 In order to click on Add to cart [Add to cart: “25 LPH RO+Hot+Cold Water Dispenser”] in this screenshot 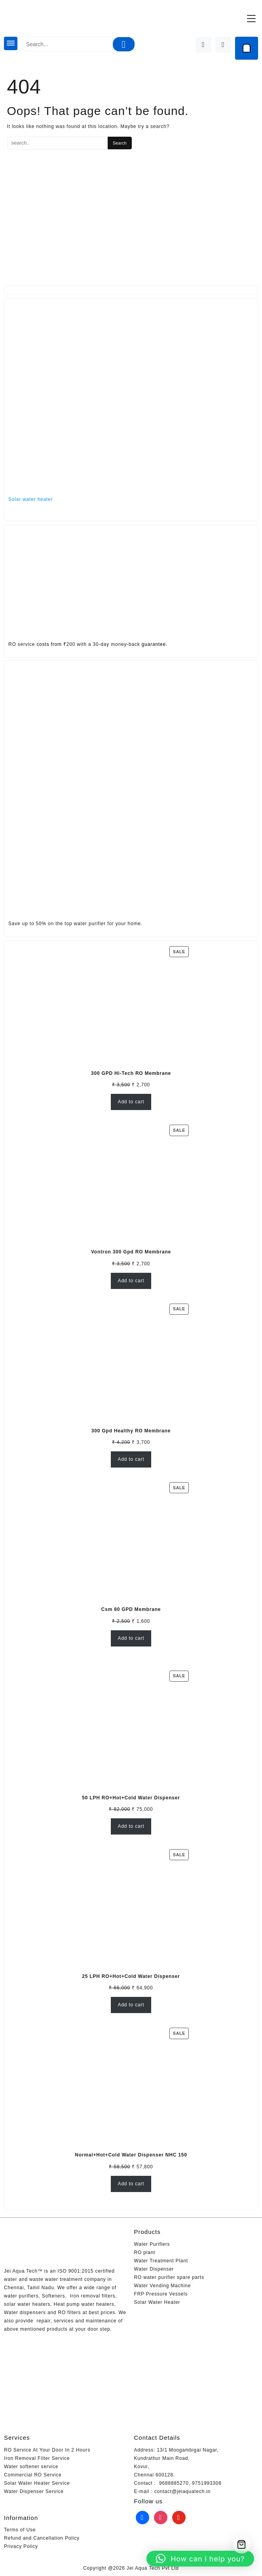, I will do `click(131, 2005)`.